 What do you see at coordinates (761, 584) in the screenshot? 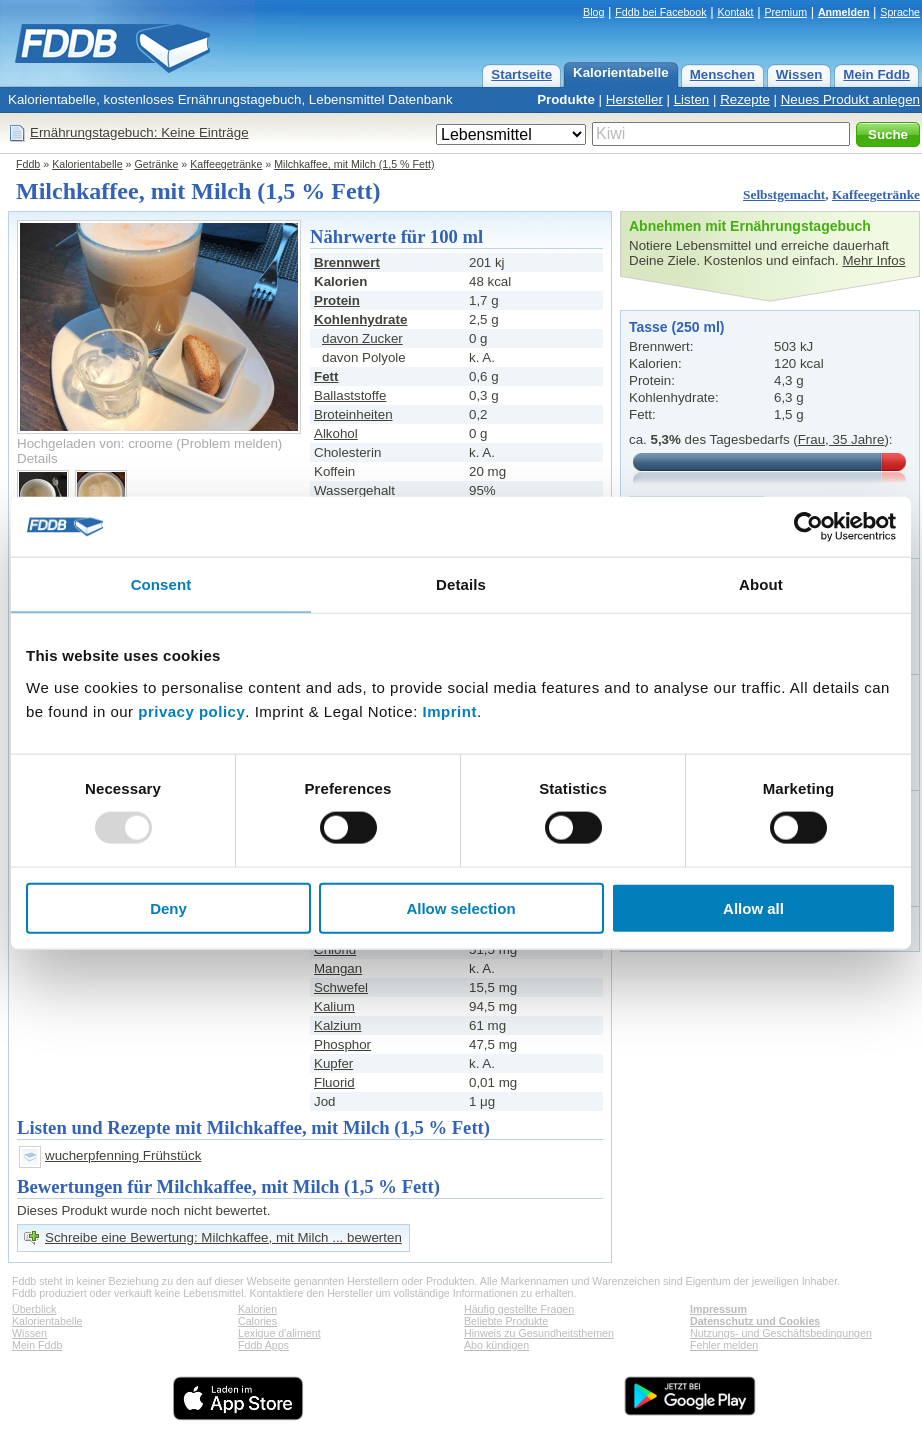
I see `About [tab]` at bounding box center [761, 584].